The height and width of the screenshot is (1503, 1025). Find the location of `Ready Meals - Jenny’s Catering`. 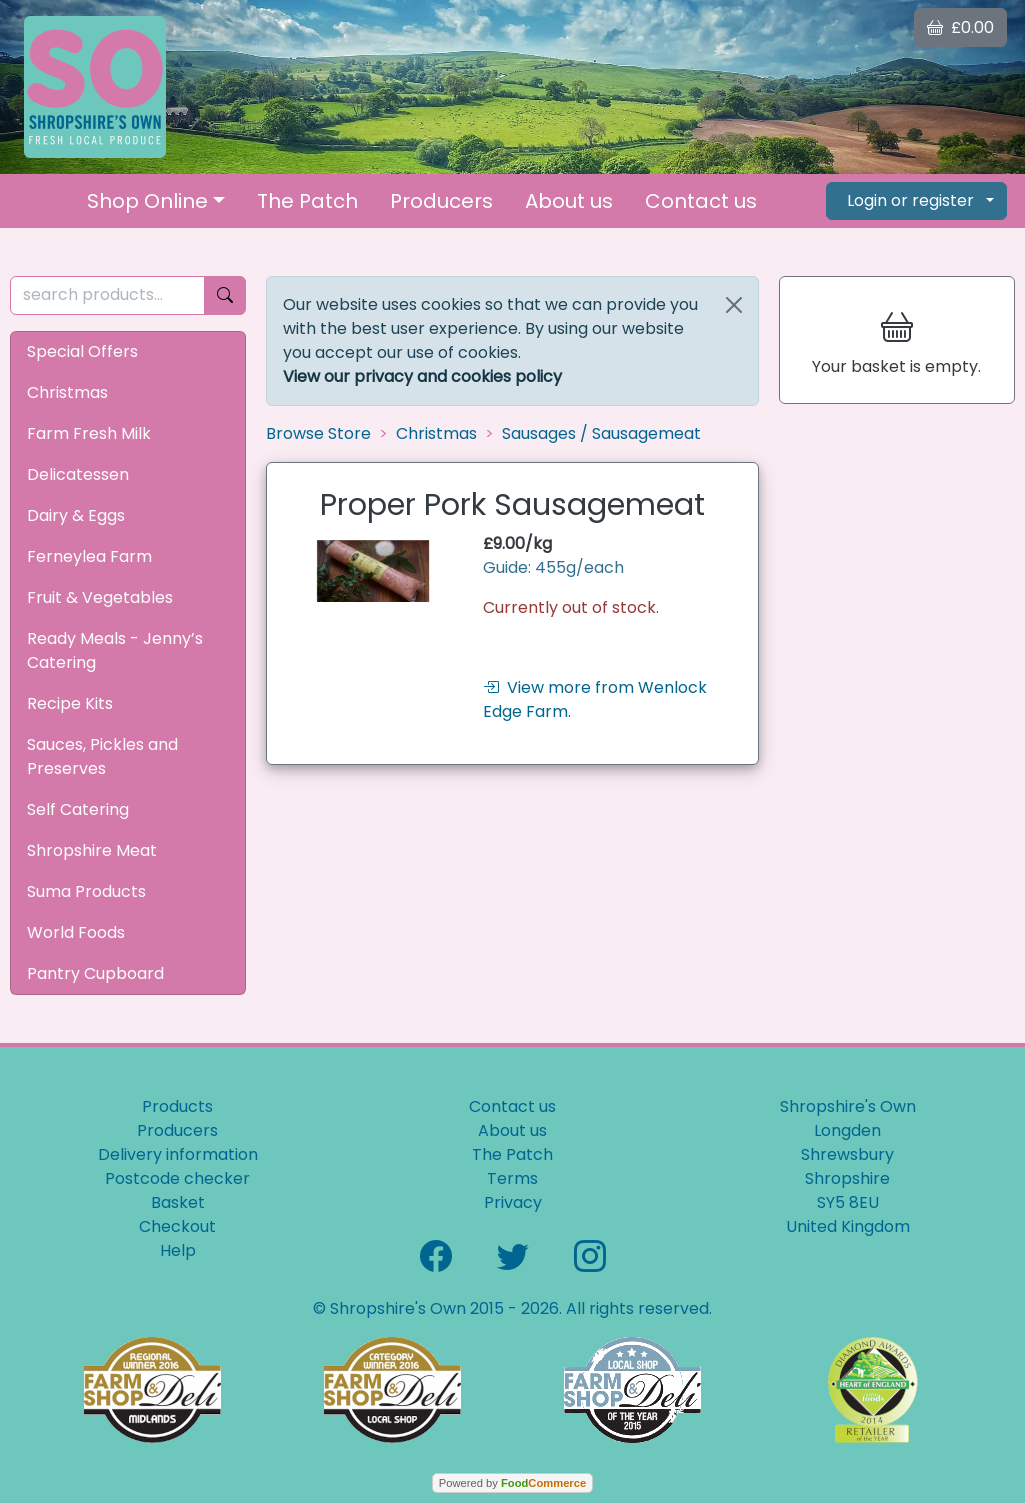

Ready Meals - Jenny’s Catering is located at coordinates (115, 650).